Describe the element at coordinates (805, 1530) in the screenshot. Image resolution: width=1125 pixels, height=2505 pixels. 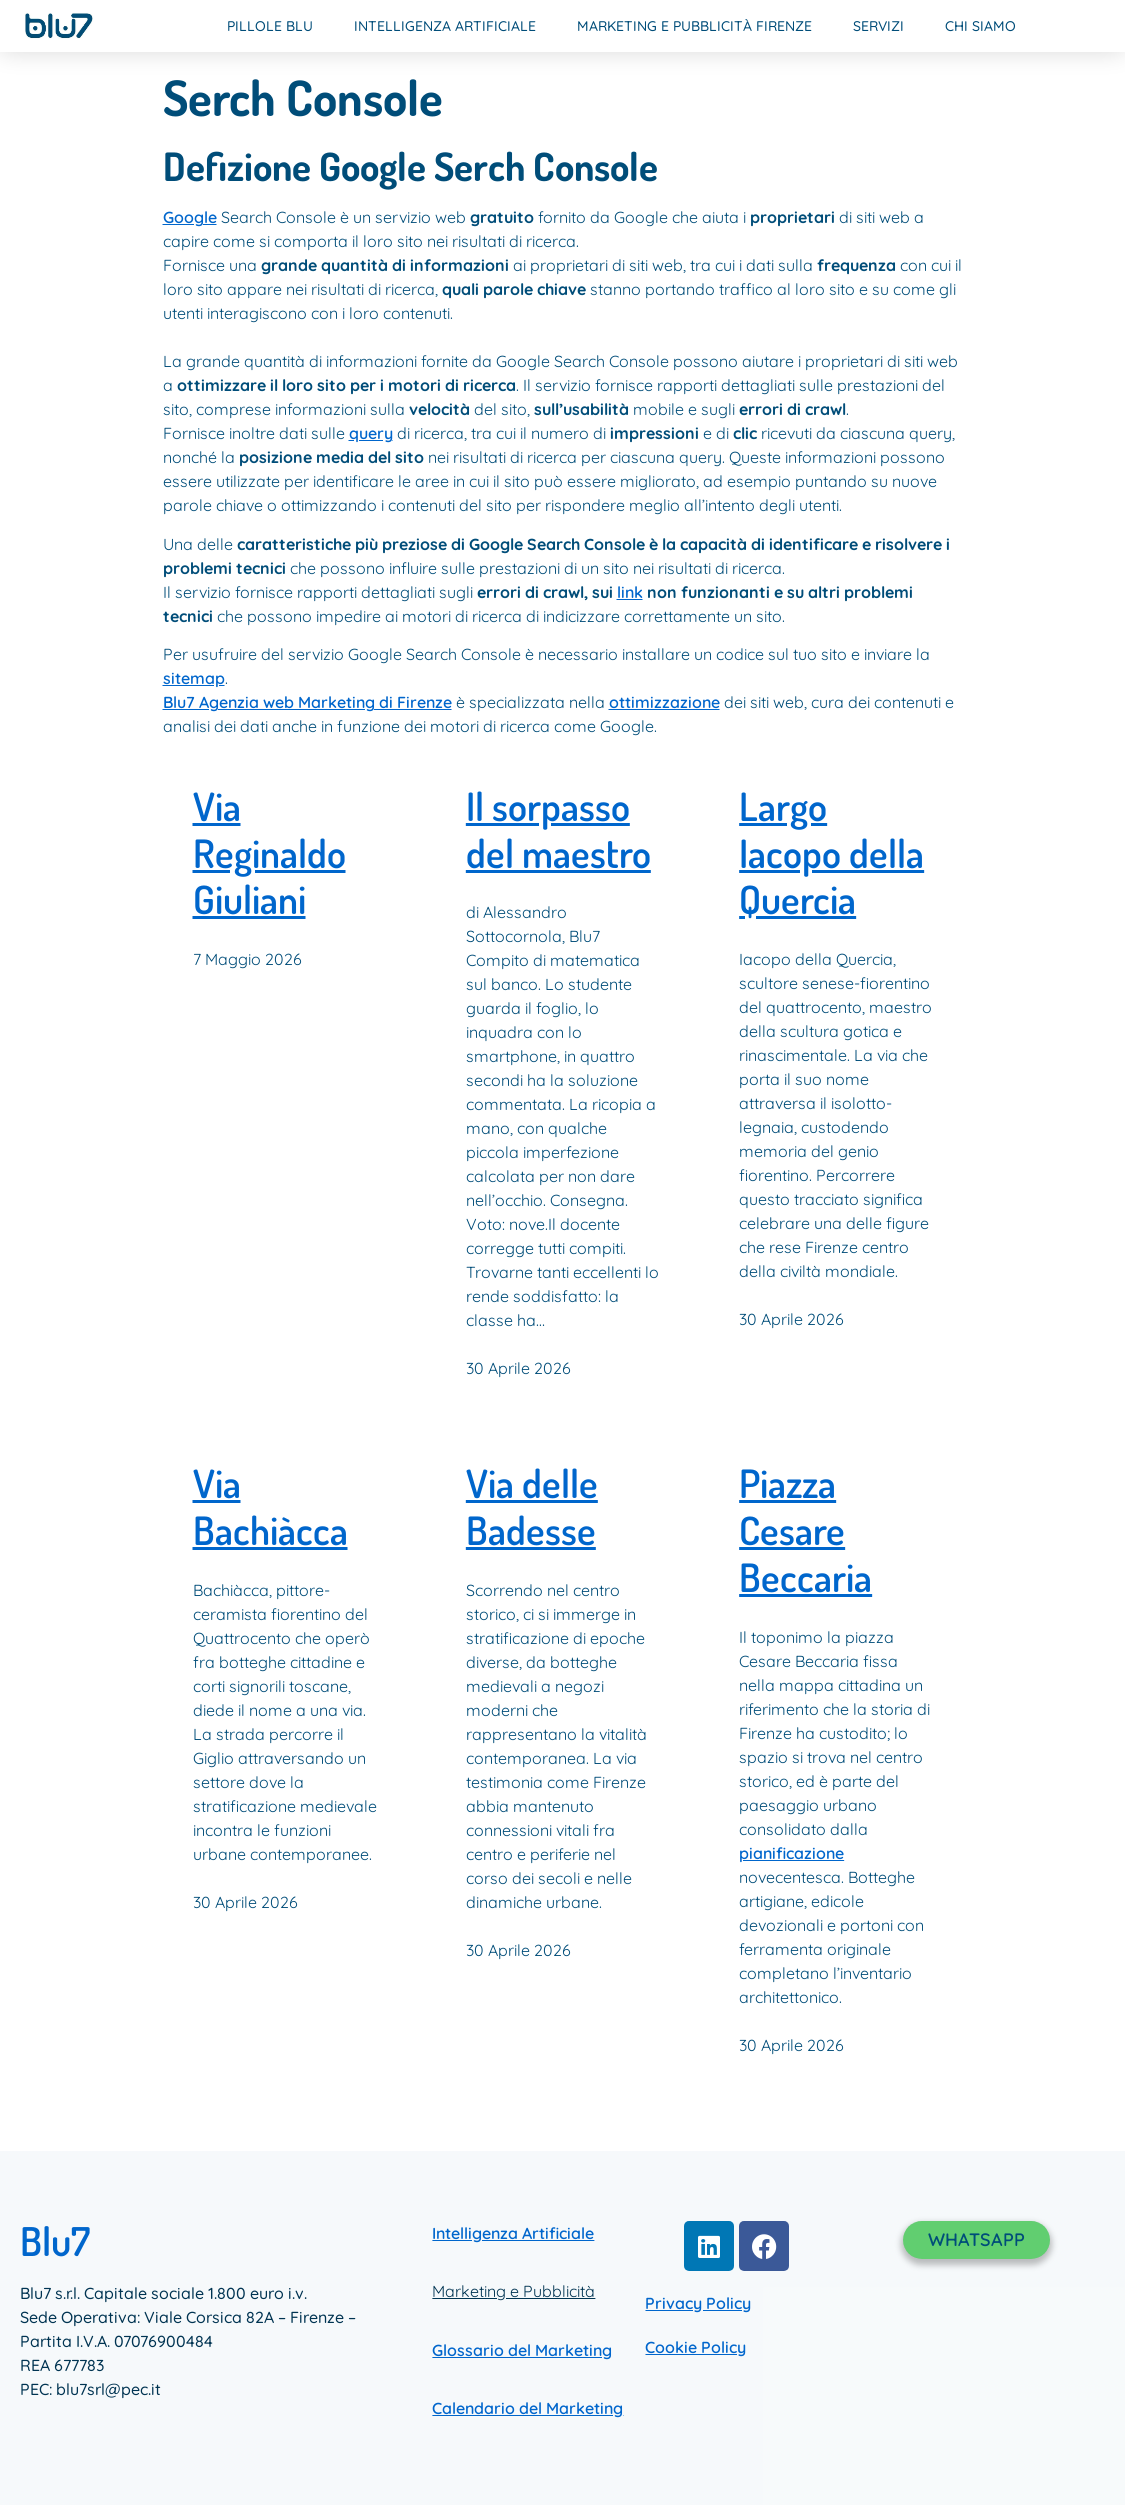
I see `Piazza Cesare Beccaria` at that location.